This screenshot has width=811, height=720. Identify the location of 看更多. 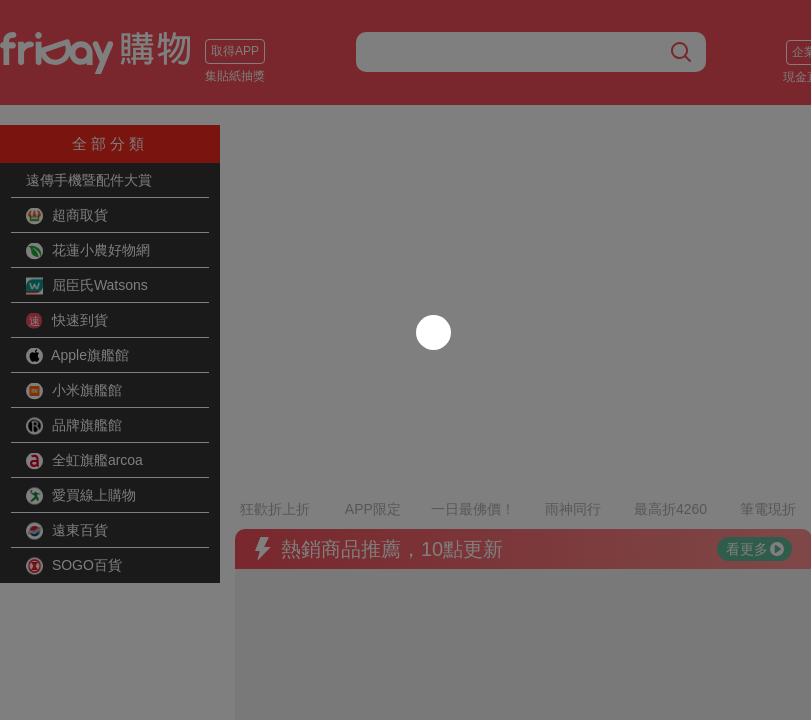
(755, 495).